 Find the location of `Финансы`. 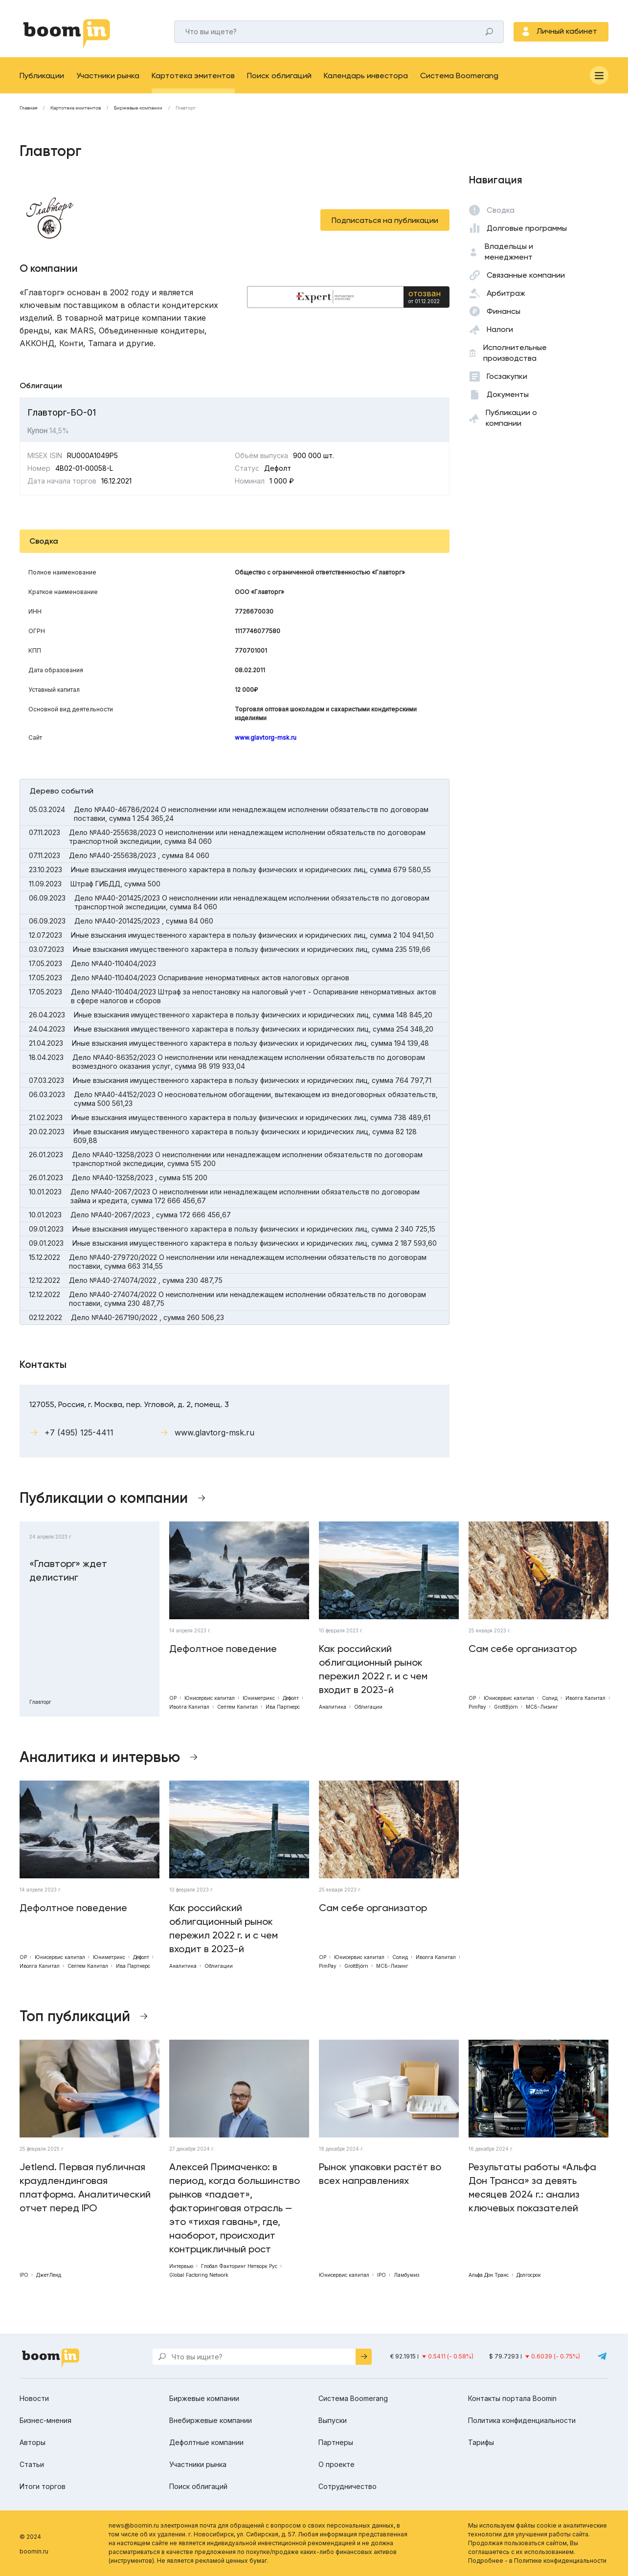

Финансы is located at coordinates (503, 311).